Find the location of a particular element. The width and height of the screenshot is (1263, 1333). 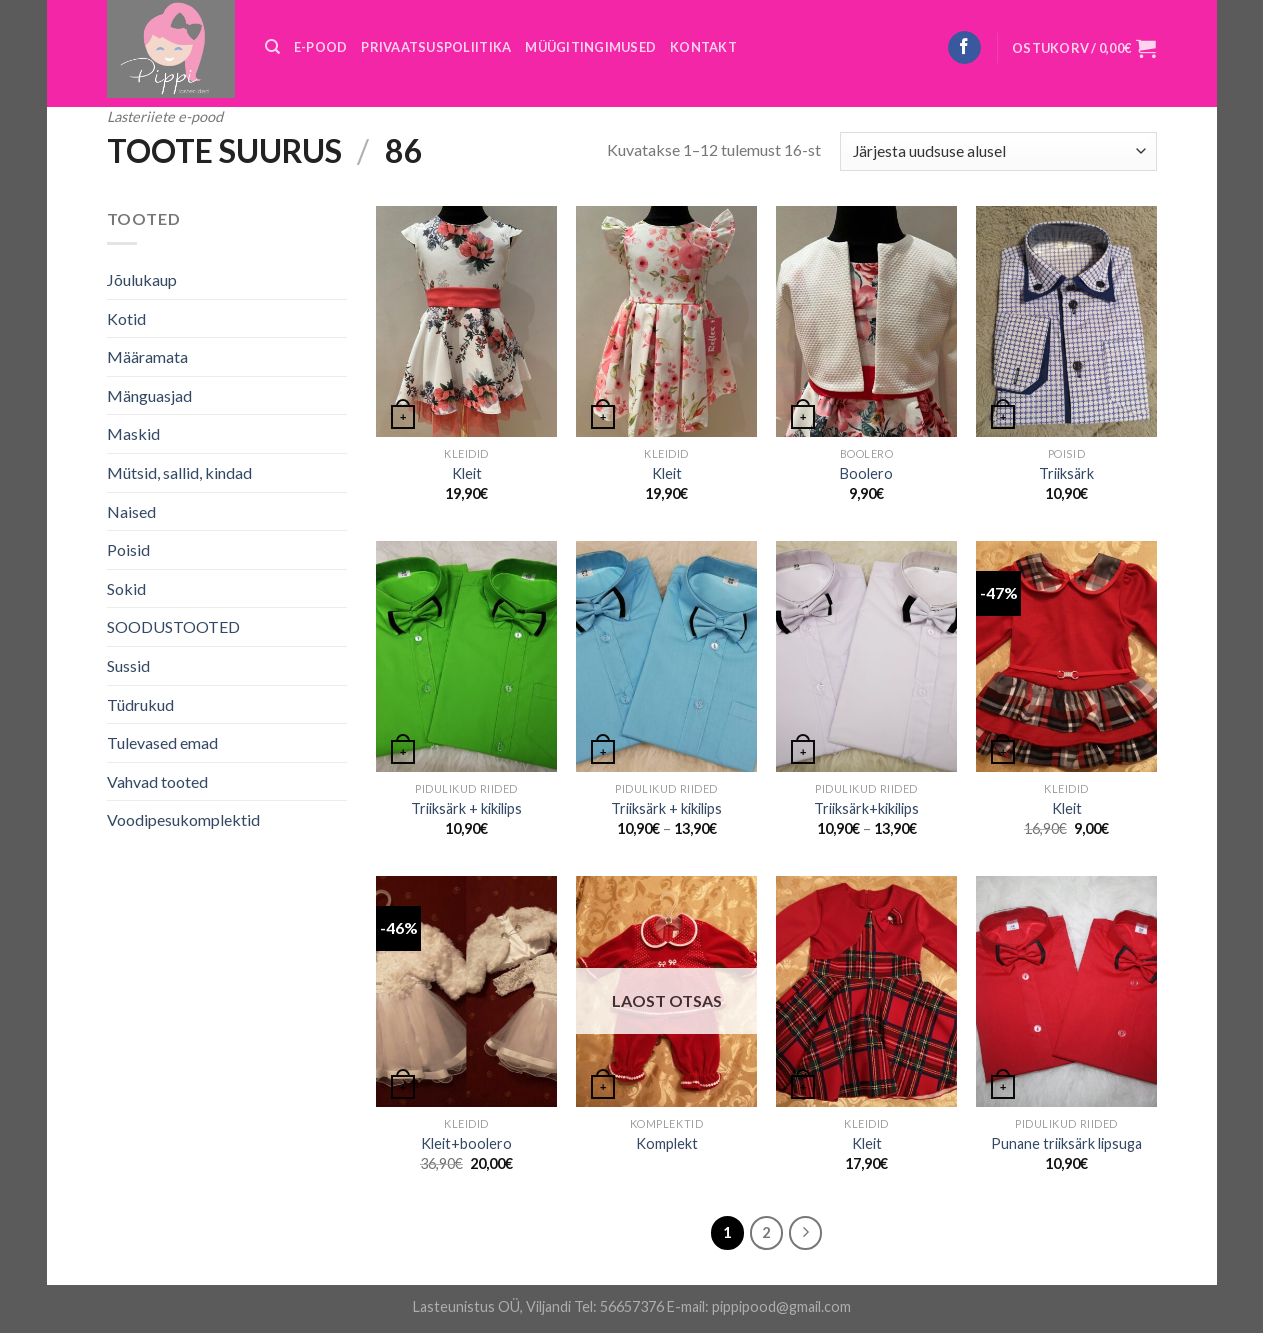

Kleit is located at coordinates (467, 473).